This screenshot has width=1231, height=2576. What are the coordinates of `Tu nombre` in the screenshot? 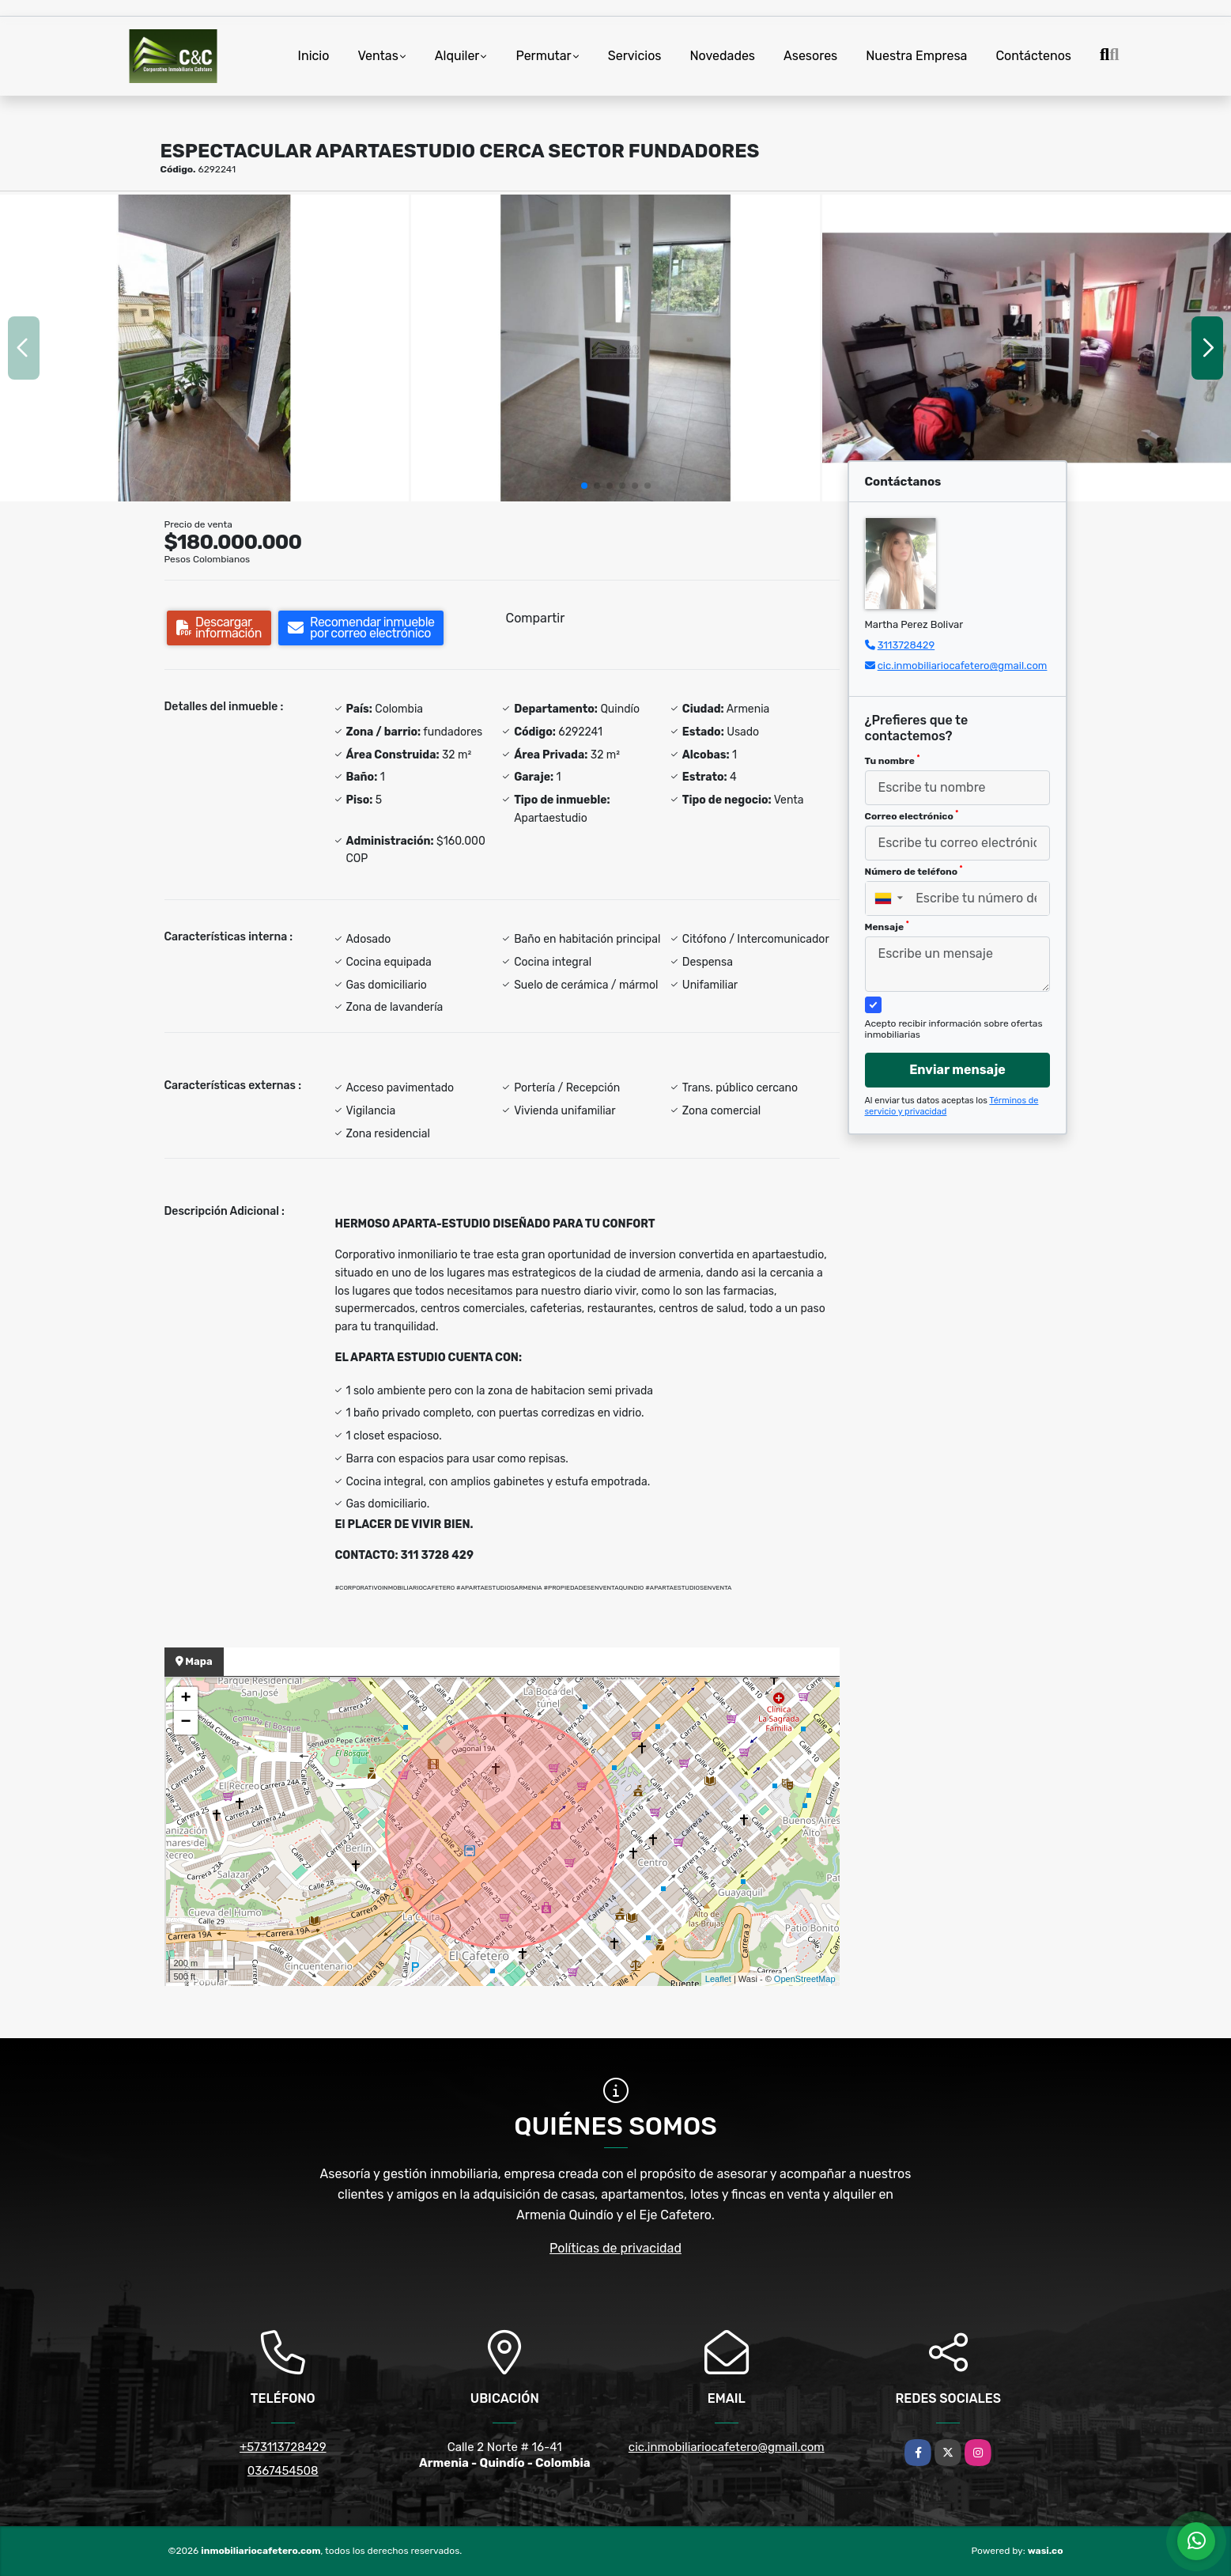 It's located at (892, 760).